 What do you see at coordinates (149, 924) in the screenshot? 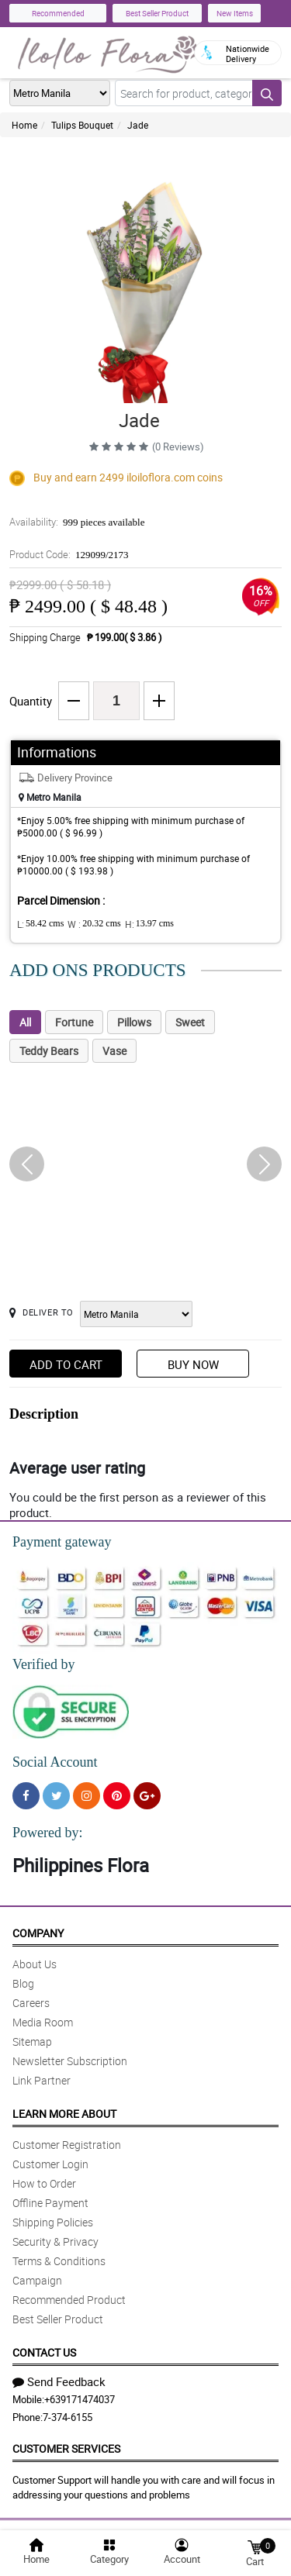
I see `H:` at bounding box center [149, 924].